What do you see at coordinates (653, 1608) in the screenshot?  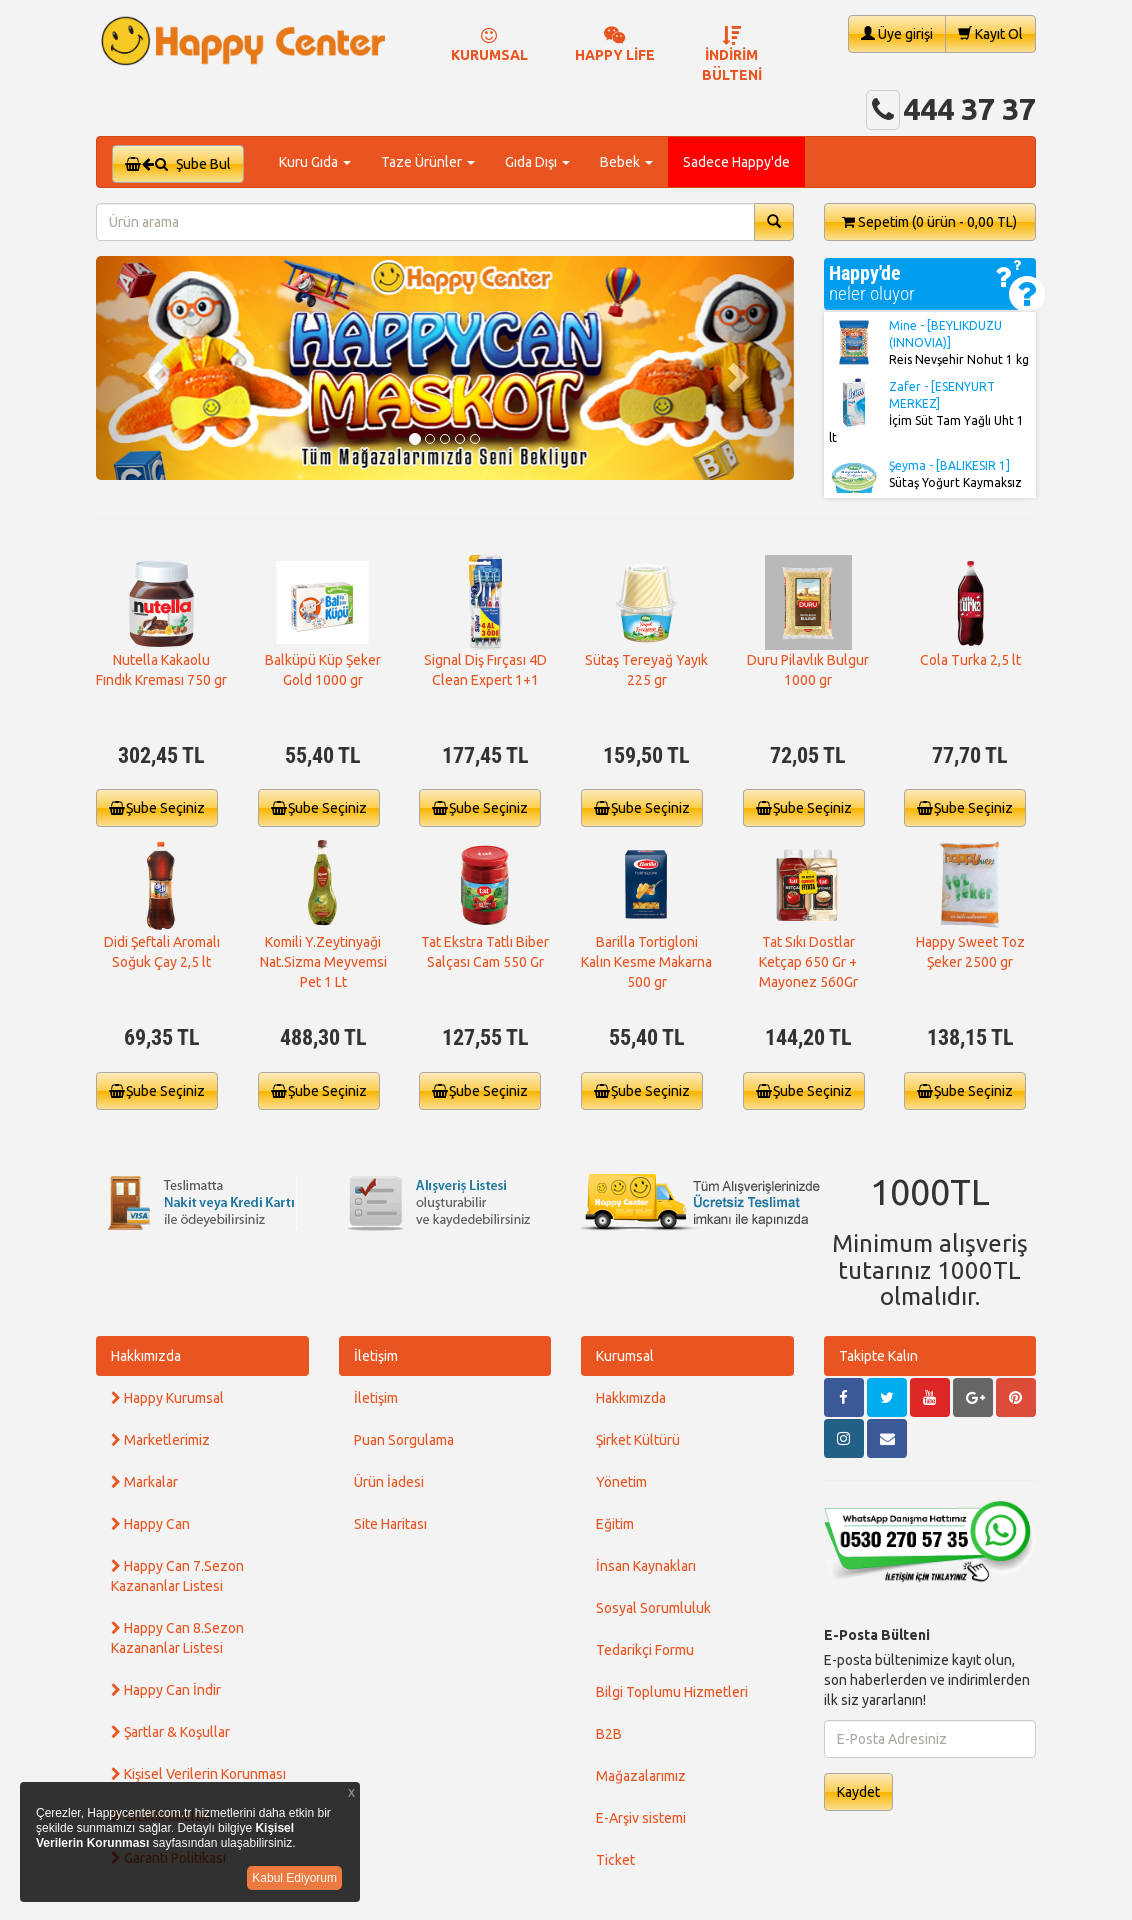 I see `Sosyal Sorumluluk` at bounding box center [653, 1608].